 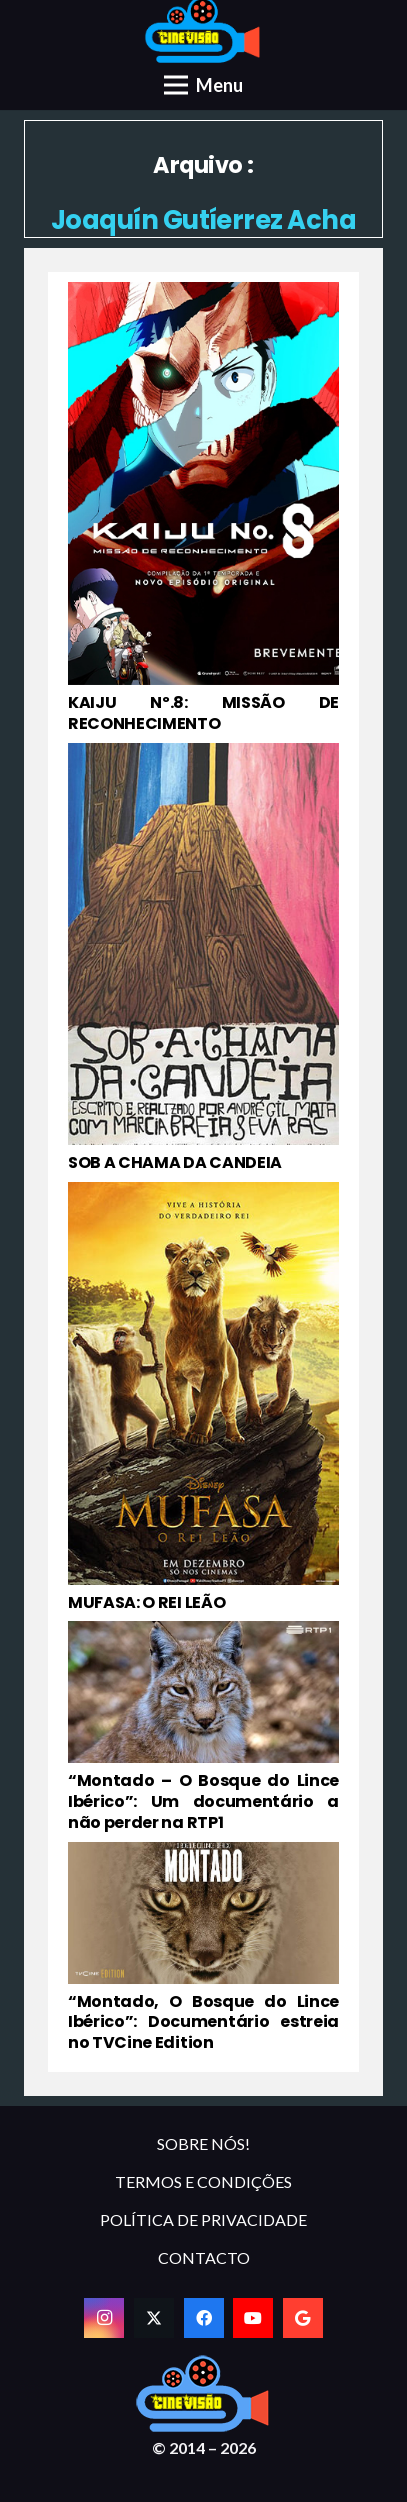 What do you see at coordinates (203, 508) in the screenshot?
I see `[KAIJU Nº.8: MISSÃO DE RECONHECIMENTO]` at bounding box center [203, 508].